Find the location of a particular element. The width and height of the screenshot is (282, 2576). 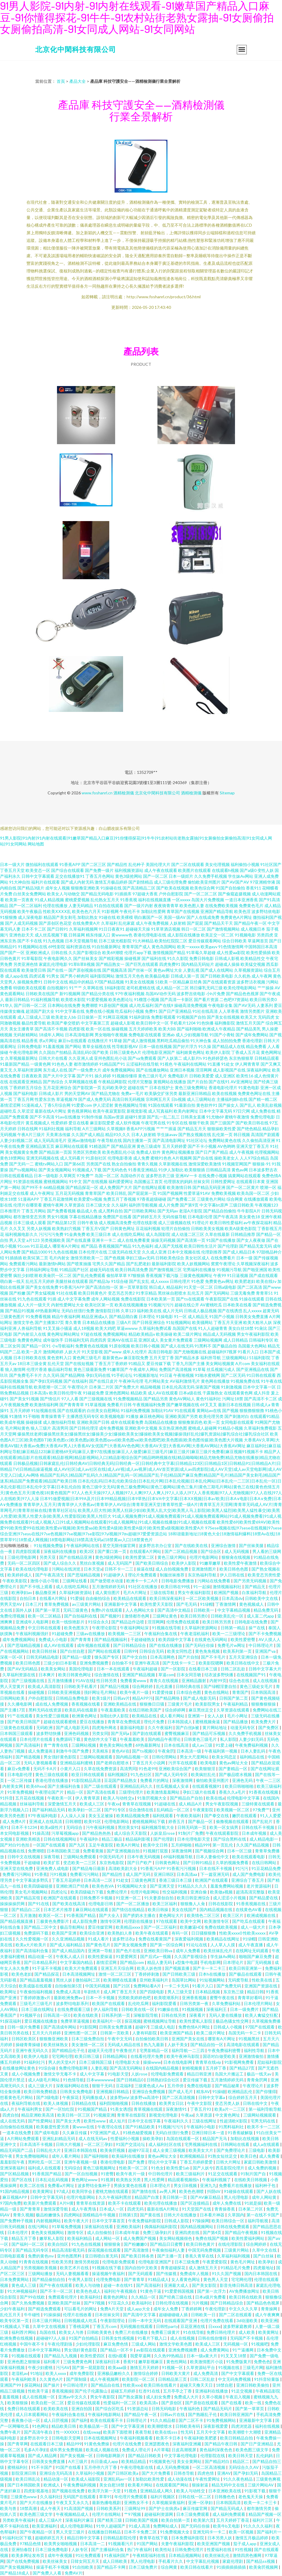

成人精品无 is located at coordinates (198, 1316).